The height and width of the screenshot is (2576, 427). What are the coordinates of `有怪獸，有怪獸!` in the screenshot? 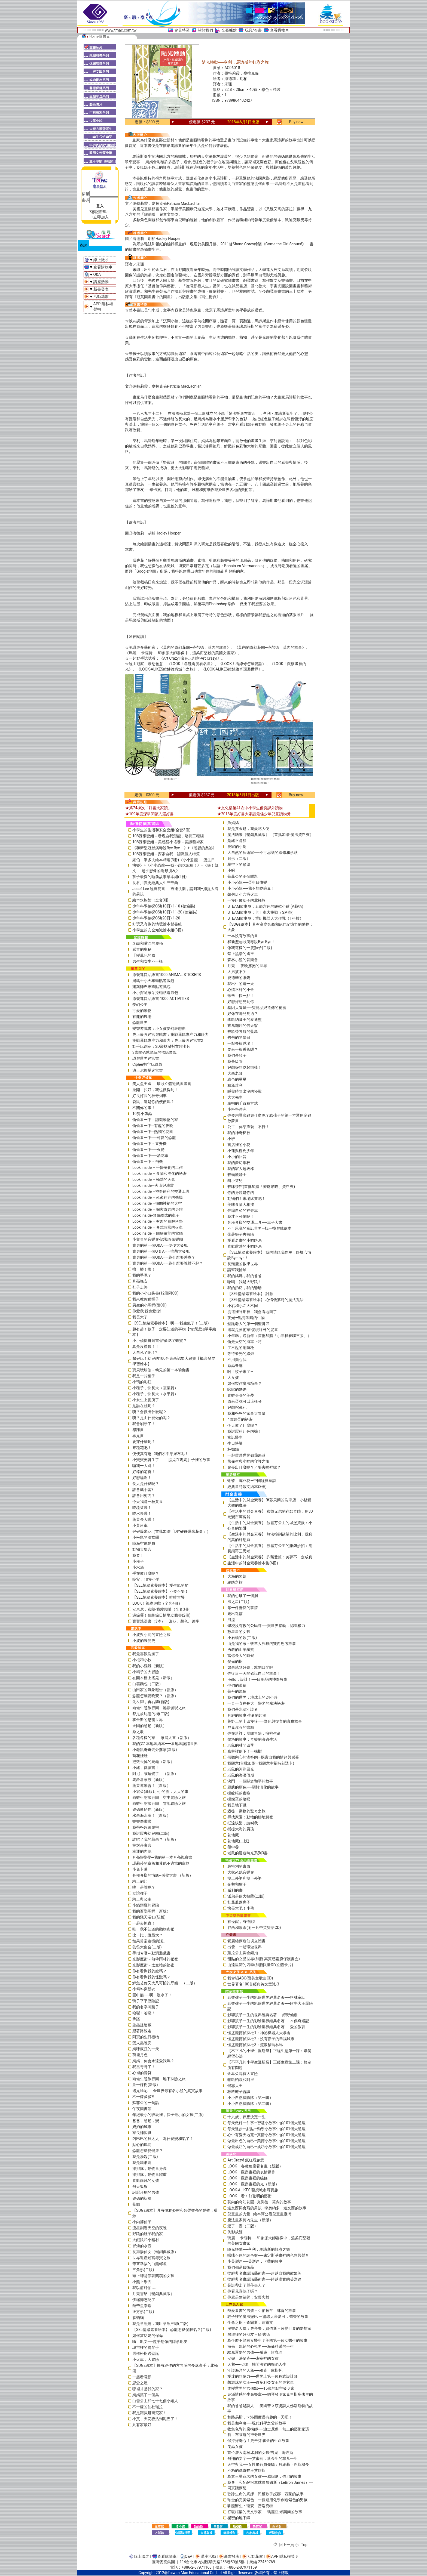 It's located at (241, 1921).